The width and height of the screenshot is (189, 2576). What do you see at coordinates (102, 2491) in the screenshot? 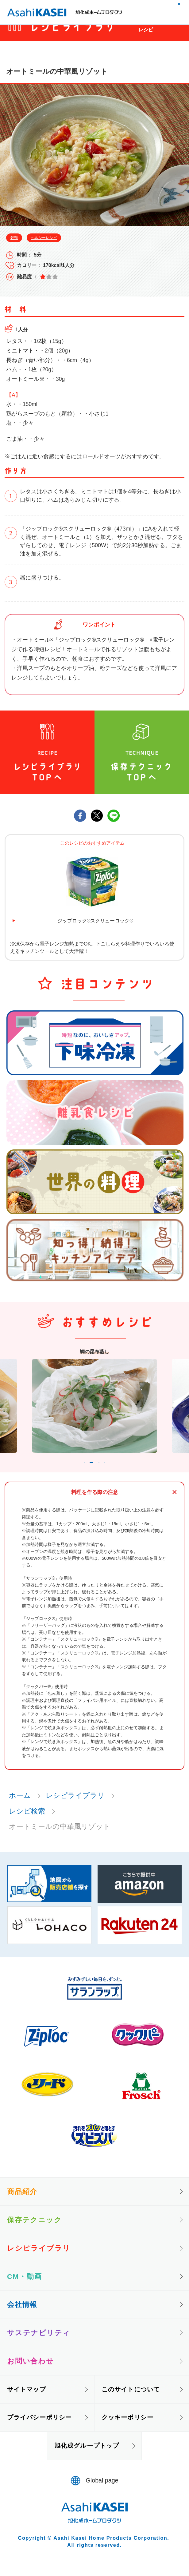
I see `Global page` at bounding box center [102, 2491].